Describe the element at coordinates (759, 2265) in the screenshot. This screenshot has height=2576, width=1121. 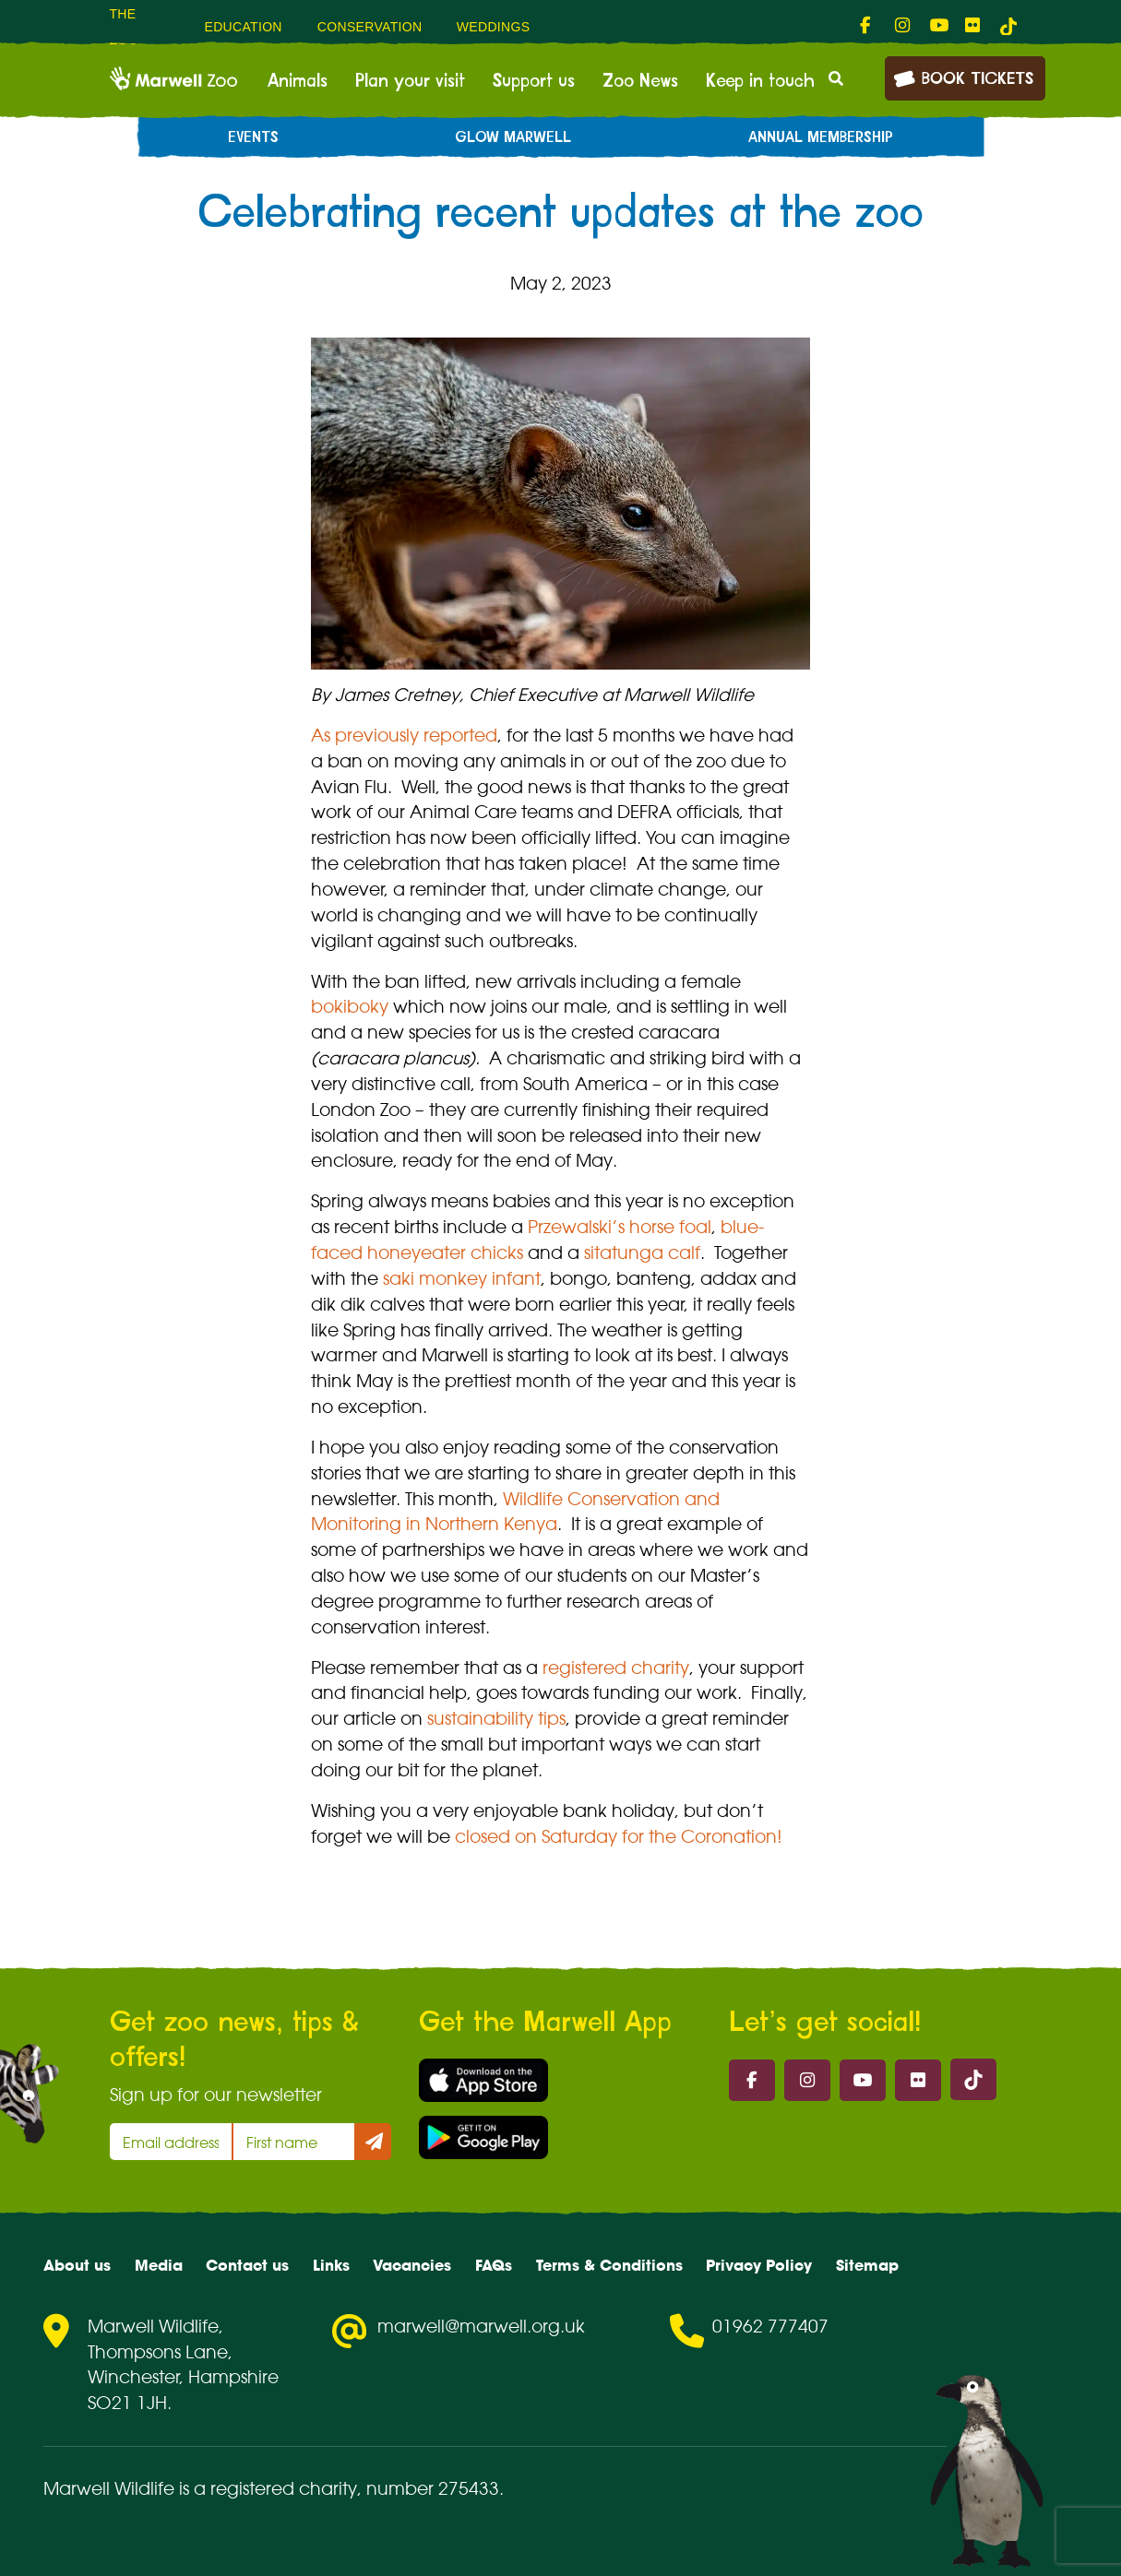
I see `Privacy Policy [menuitem]` at that location.